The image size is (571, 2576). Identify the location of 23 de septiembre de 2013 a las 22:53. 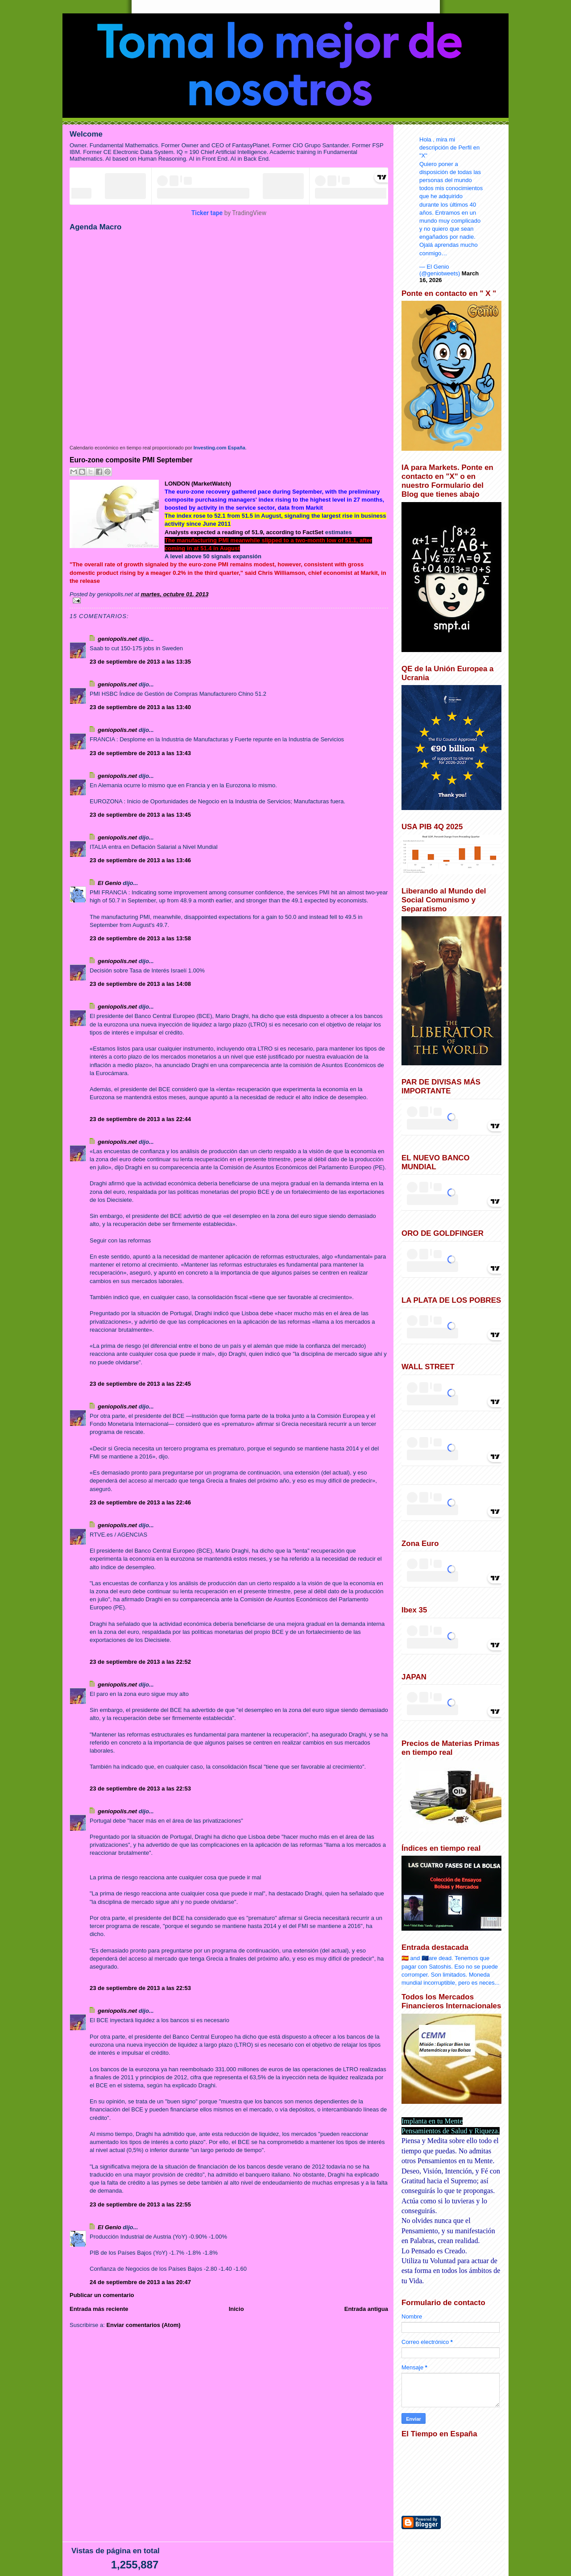
(140, 1788).